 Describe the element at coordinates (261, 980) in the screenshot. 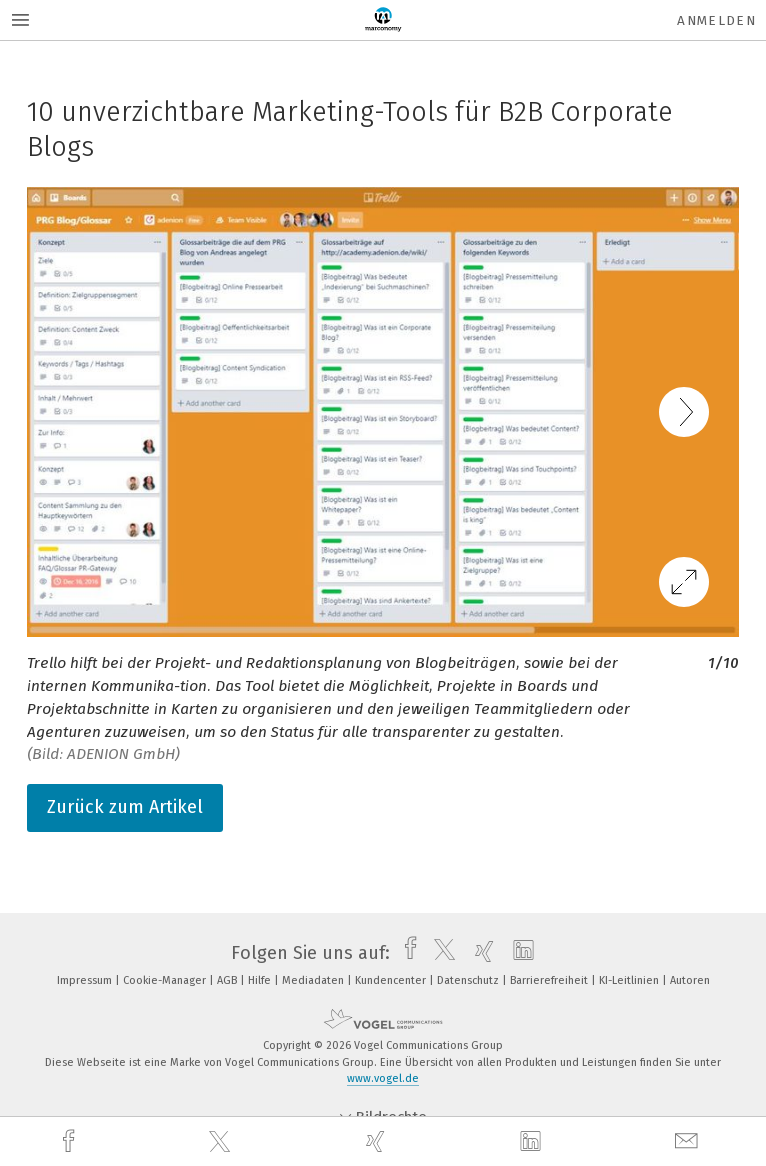

I see `Hilfe` at that location.